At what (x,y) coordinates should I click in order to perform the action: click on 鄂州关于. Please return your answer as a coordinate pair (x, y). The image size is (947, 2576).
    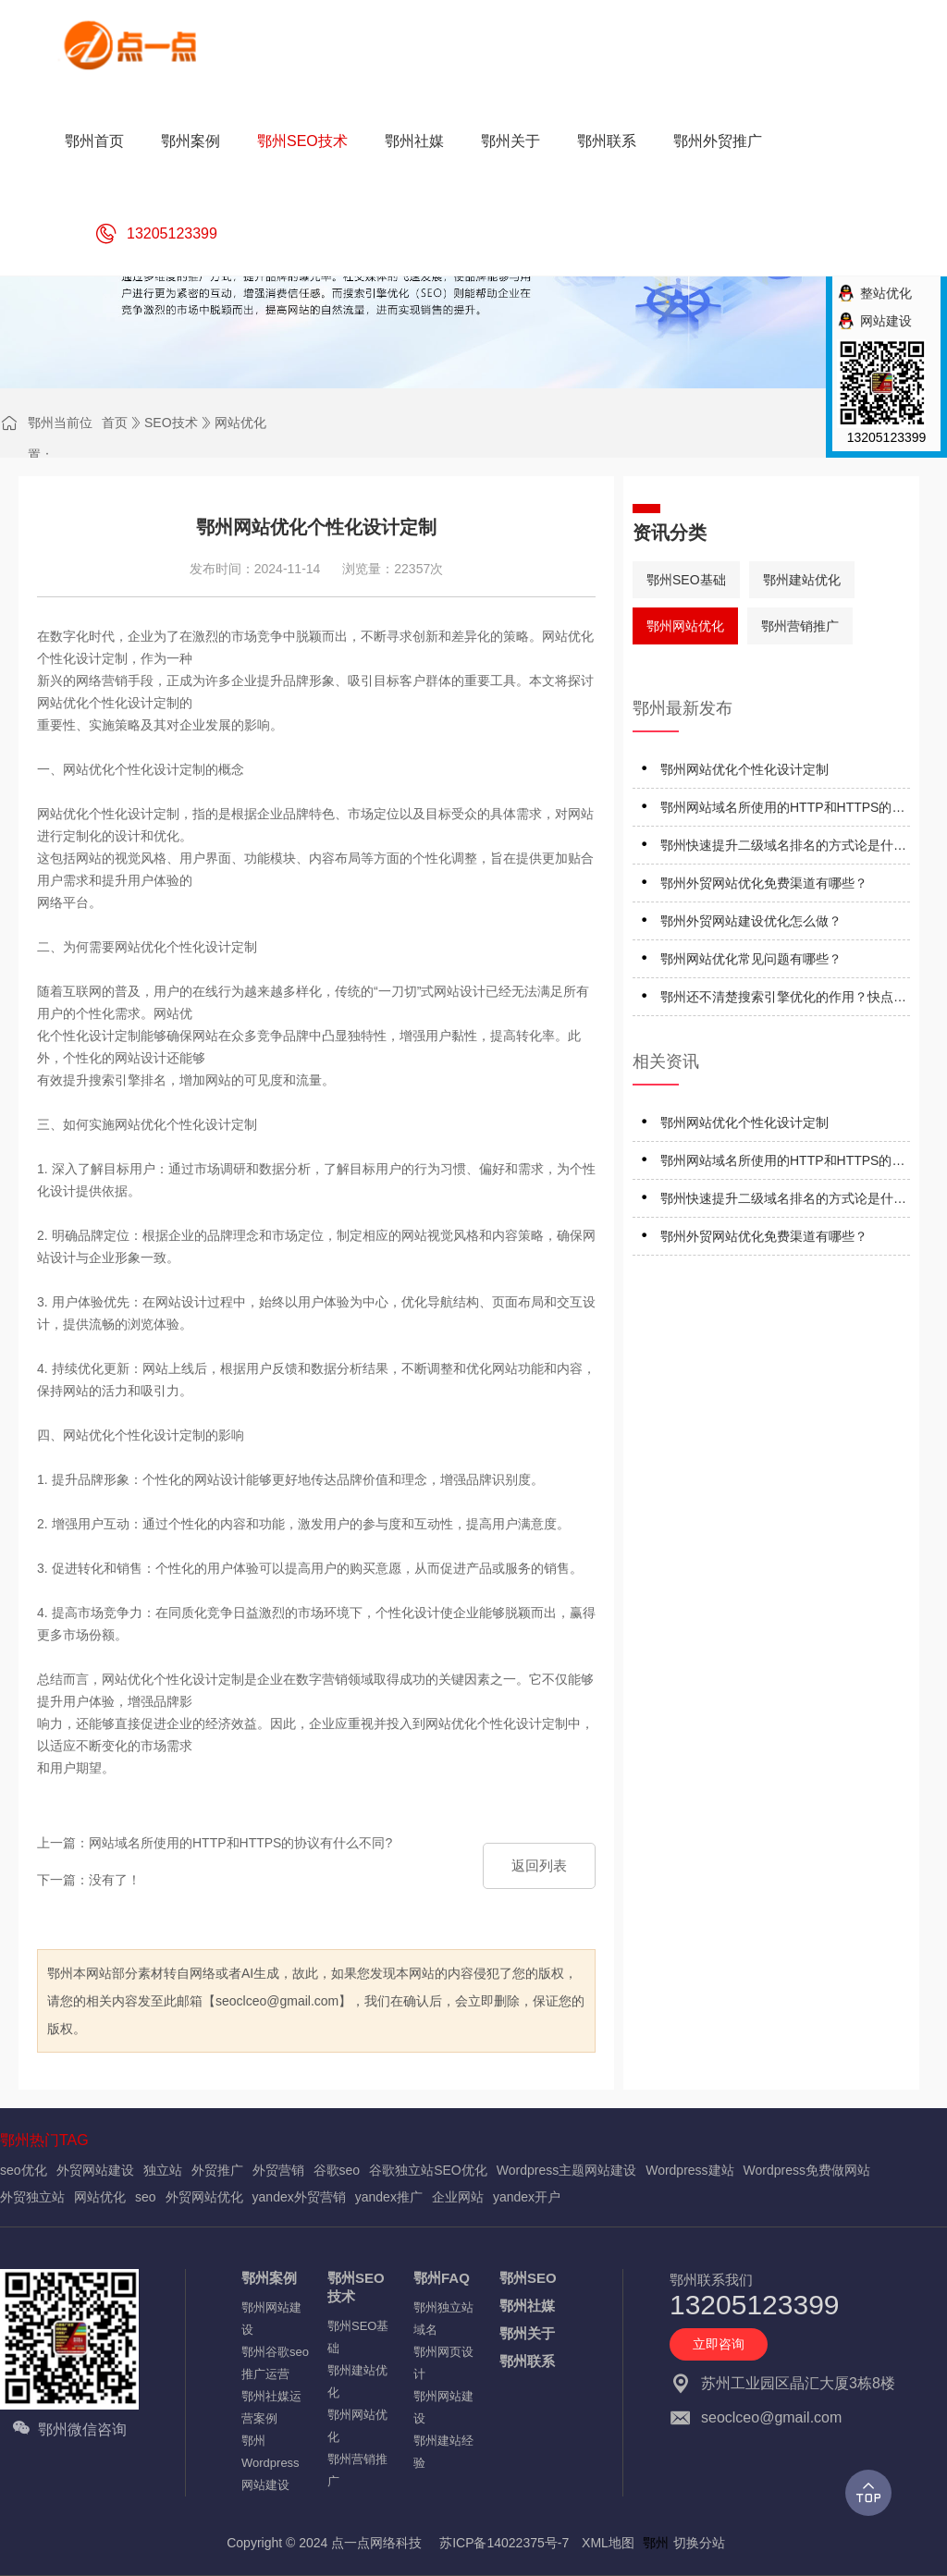
    Looking at the image, I should click on (527, 2333).